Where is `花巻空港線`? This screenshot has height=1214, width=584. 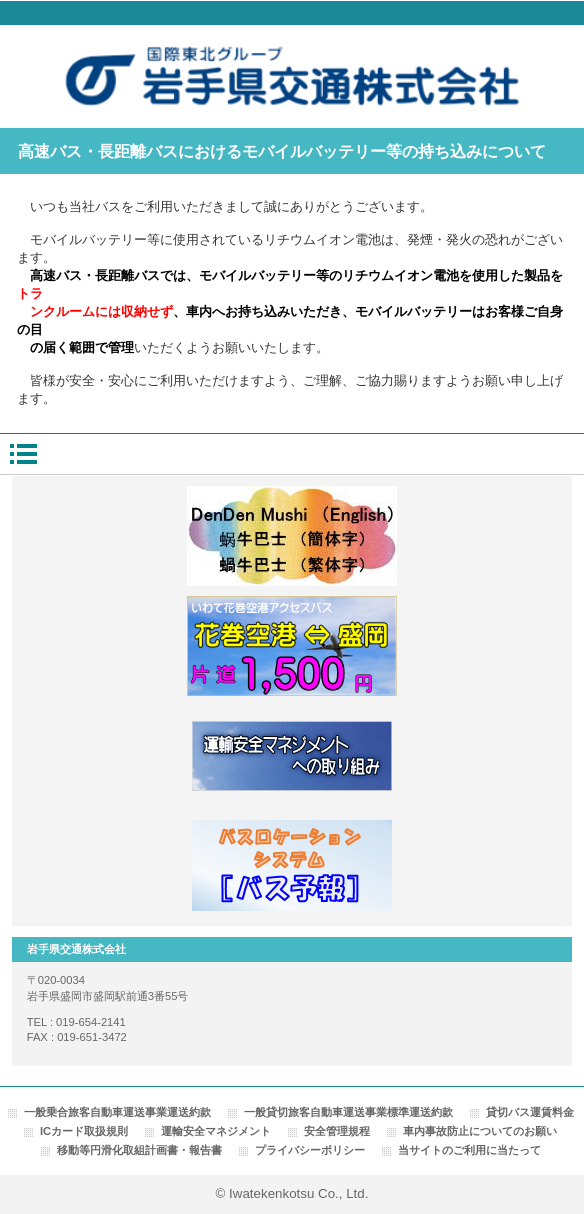 花巻空港線 is located at coordinates (292, 646).